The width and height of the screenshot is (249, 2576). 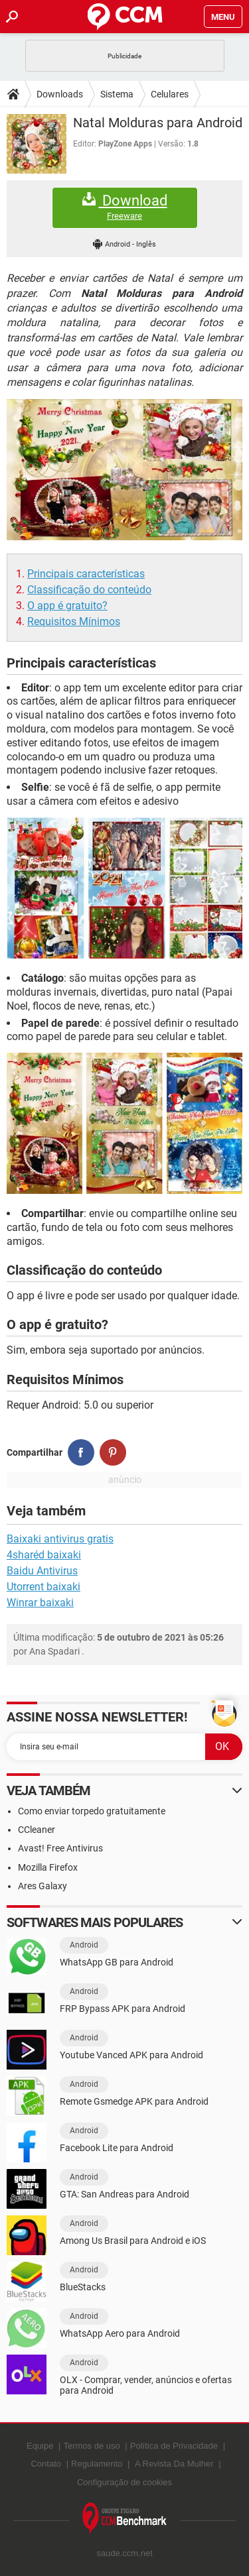 I want to click on FRP Bypass APK para Android, so click(x=122, y=2008).